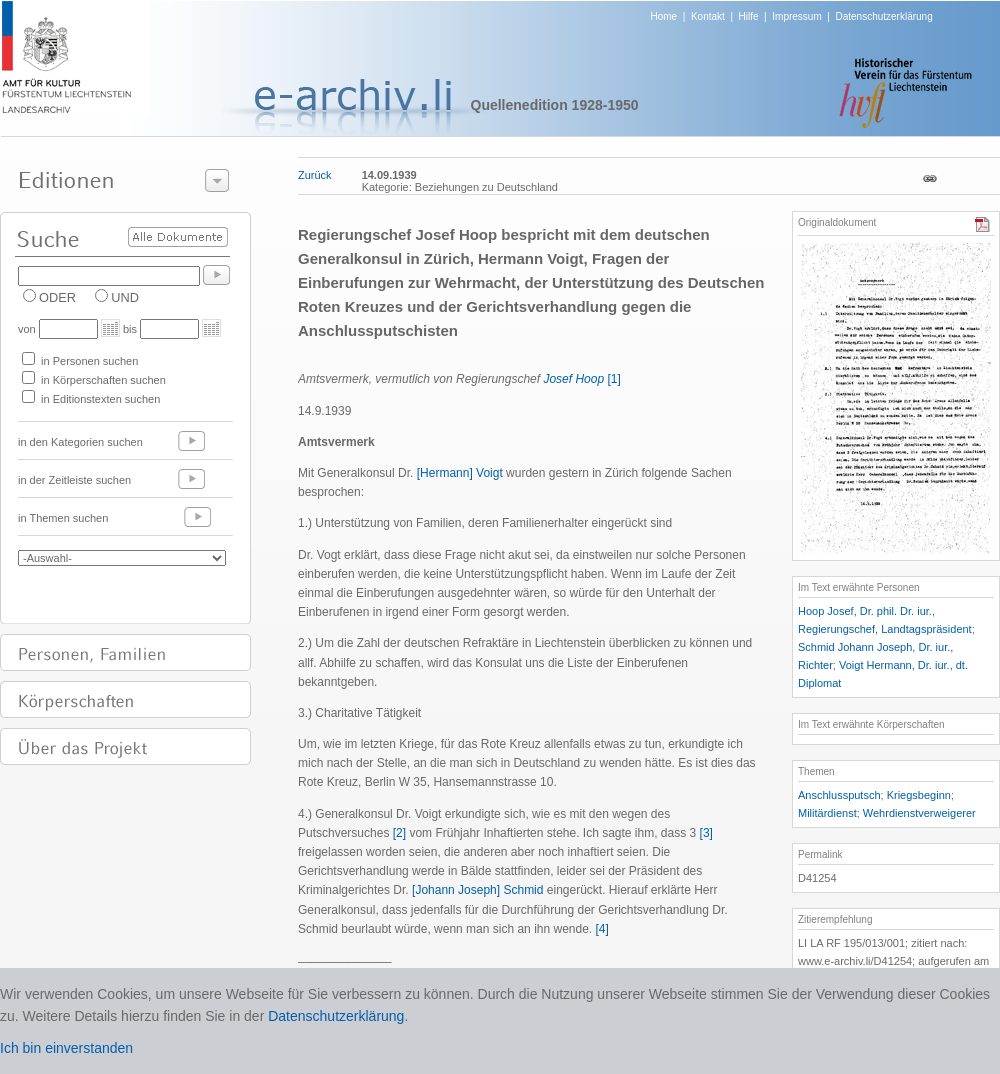  Describe the element at coordinates (613, 379) in the screenshot. I see `[1]` at that location.